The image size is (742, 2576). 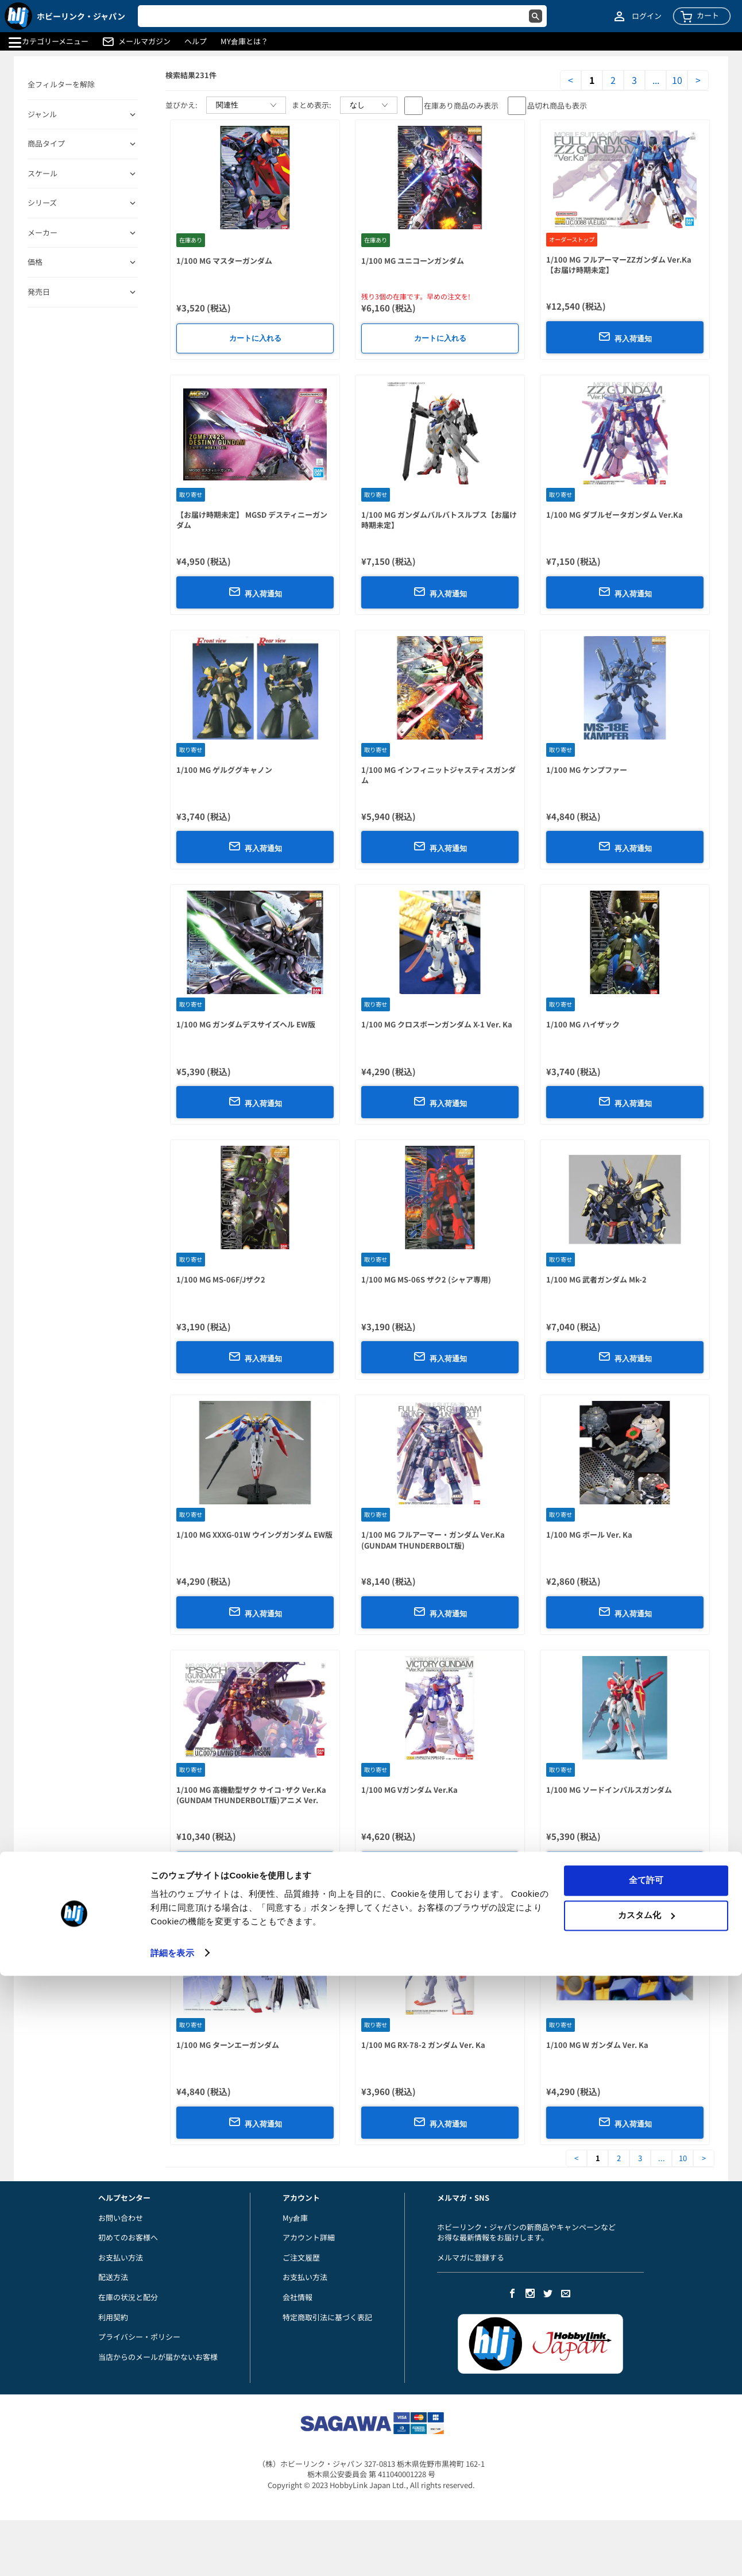 I want to click on 1/100 MG マスターガンダム, so click(x=224, y=260).